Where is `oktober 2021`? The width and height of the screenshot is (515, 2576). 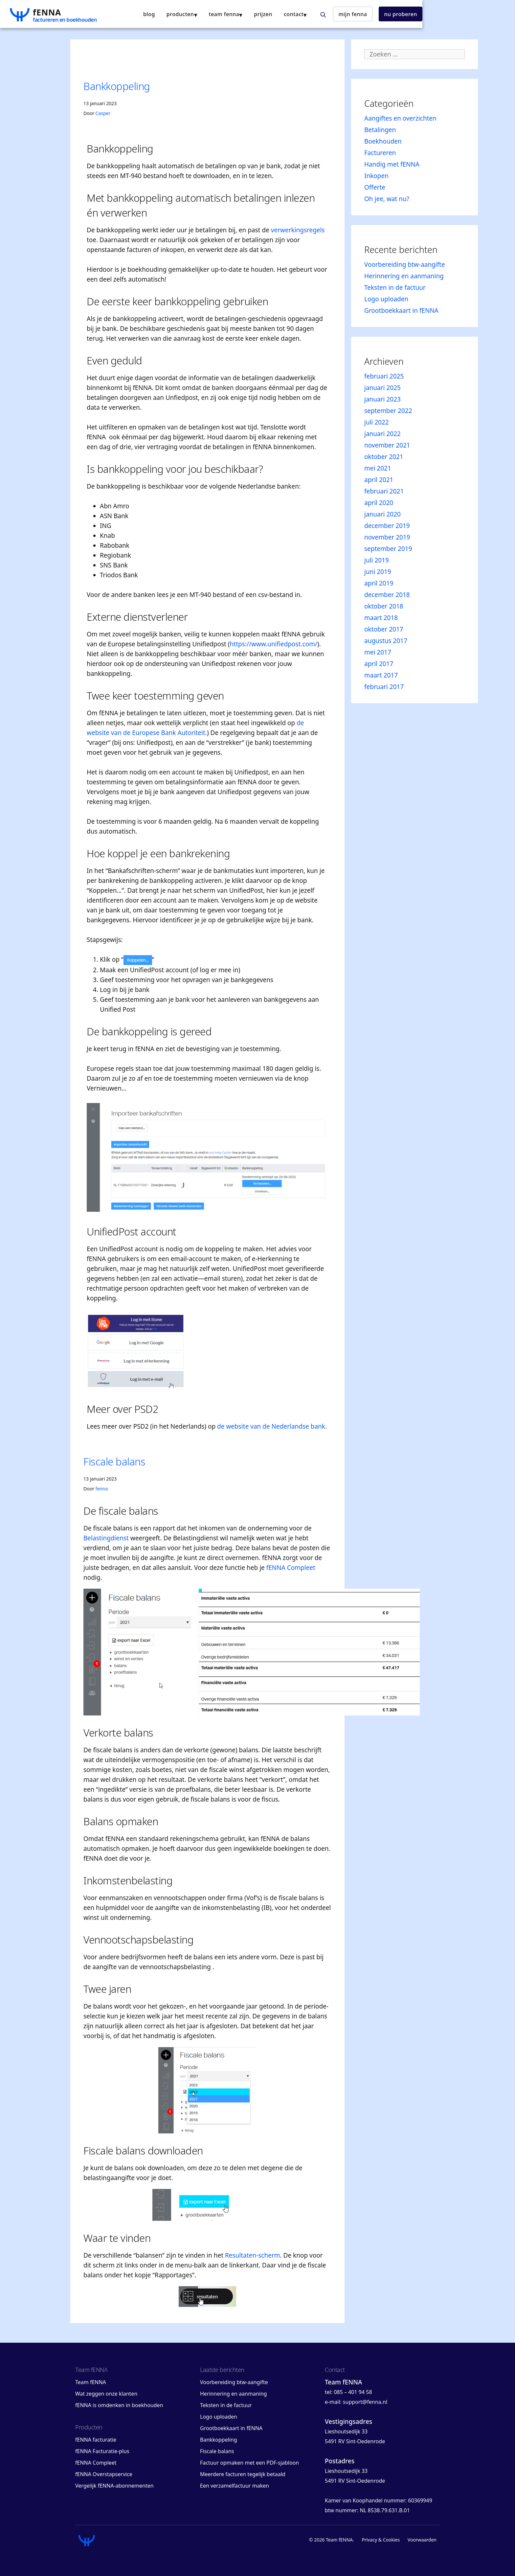 oktober 2021 is located at coordinates (383, 456).